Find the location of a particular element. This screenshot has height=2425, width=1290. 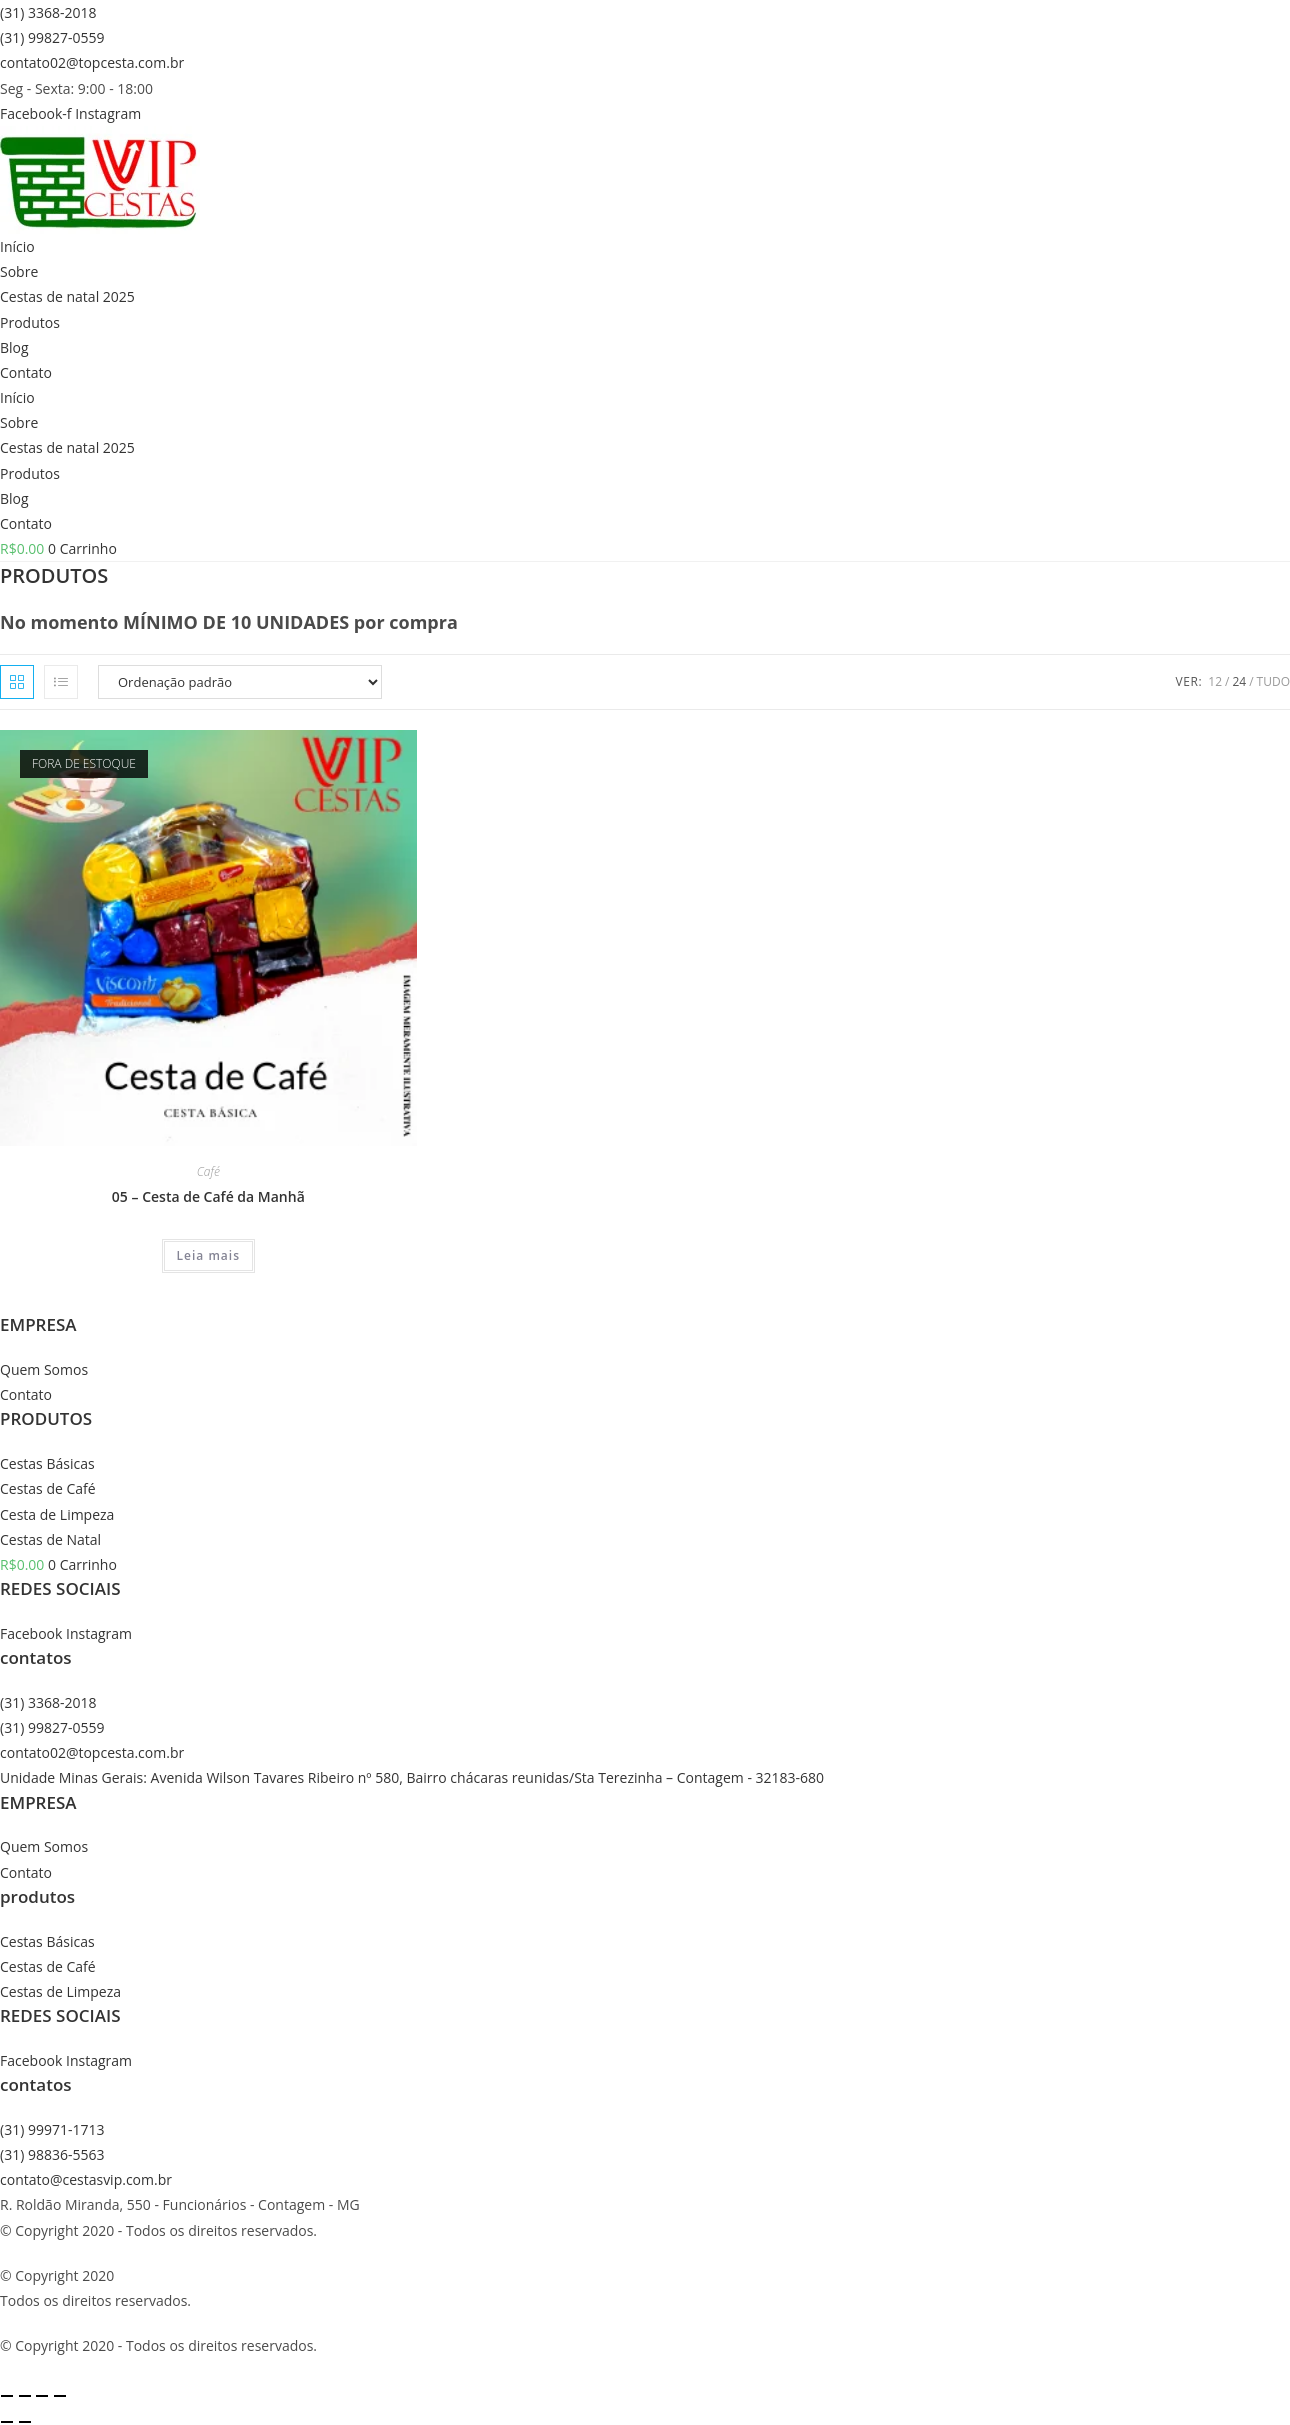

[Pedido da loja] is located at coordinates (240, 682).